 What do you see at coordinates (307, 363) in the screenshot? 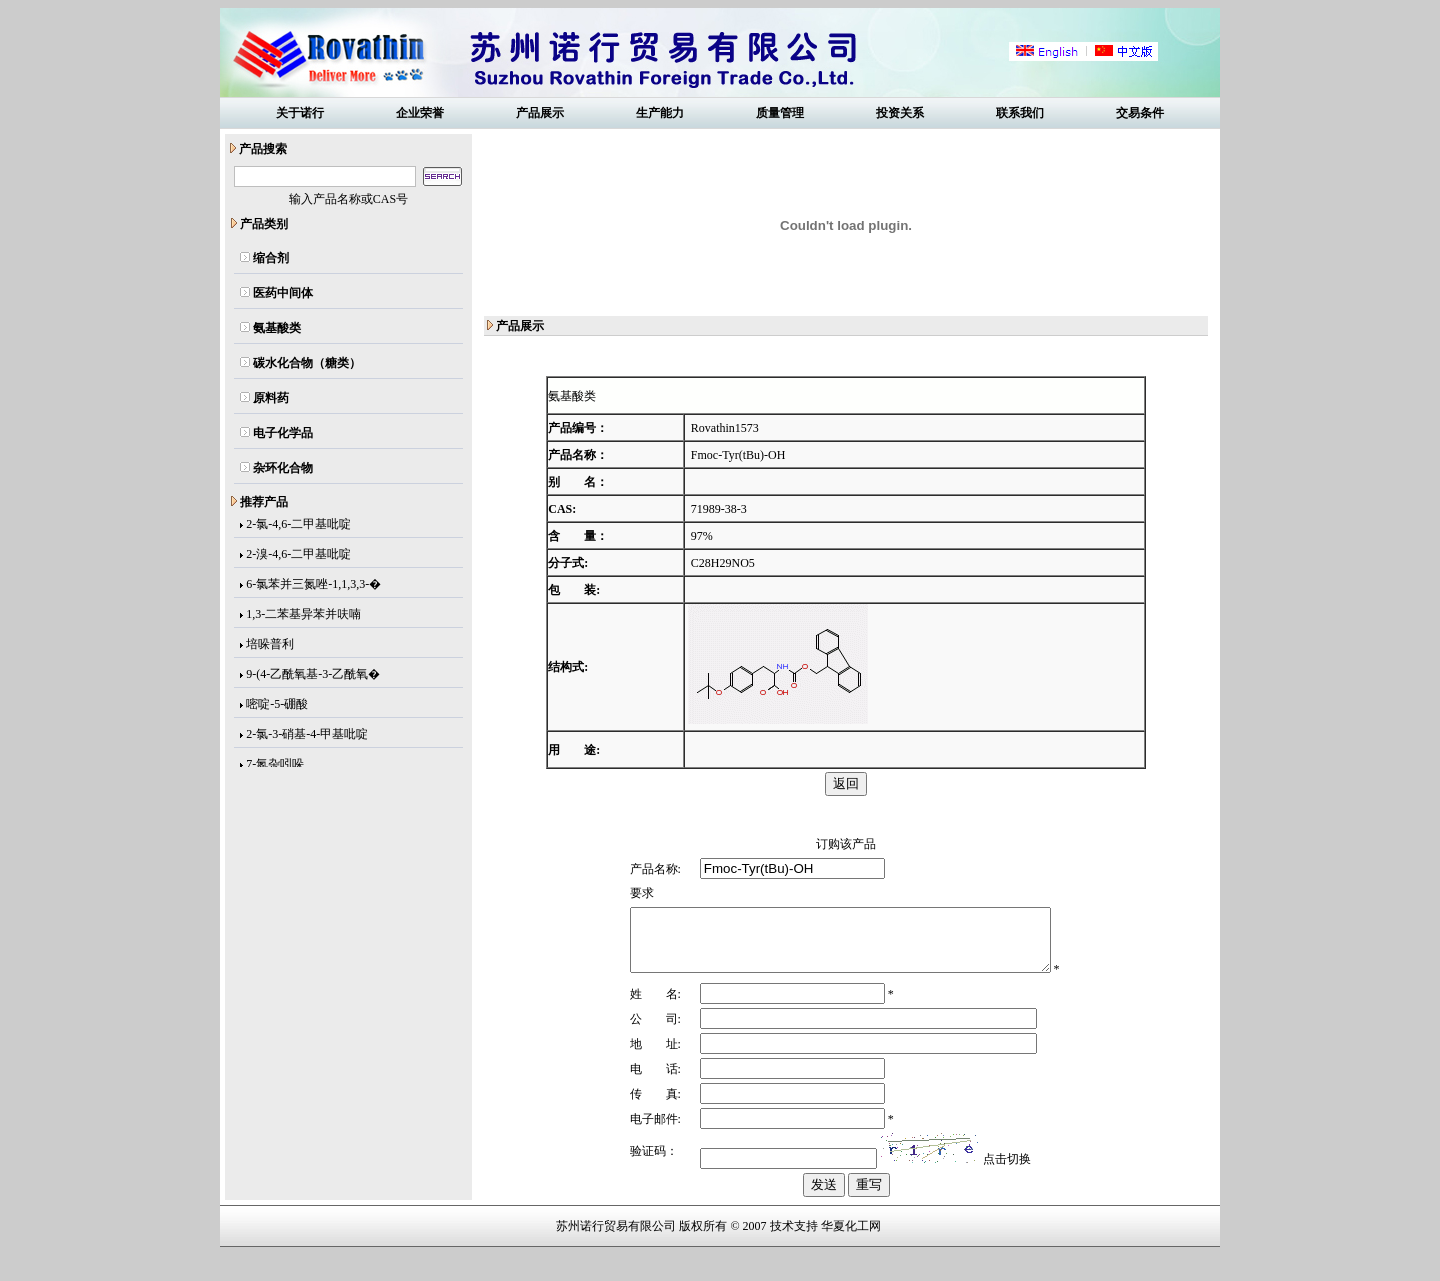
I see `碳水化合物（糖类）` at bounding box center [307, 363].